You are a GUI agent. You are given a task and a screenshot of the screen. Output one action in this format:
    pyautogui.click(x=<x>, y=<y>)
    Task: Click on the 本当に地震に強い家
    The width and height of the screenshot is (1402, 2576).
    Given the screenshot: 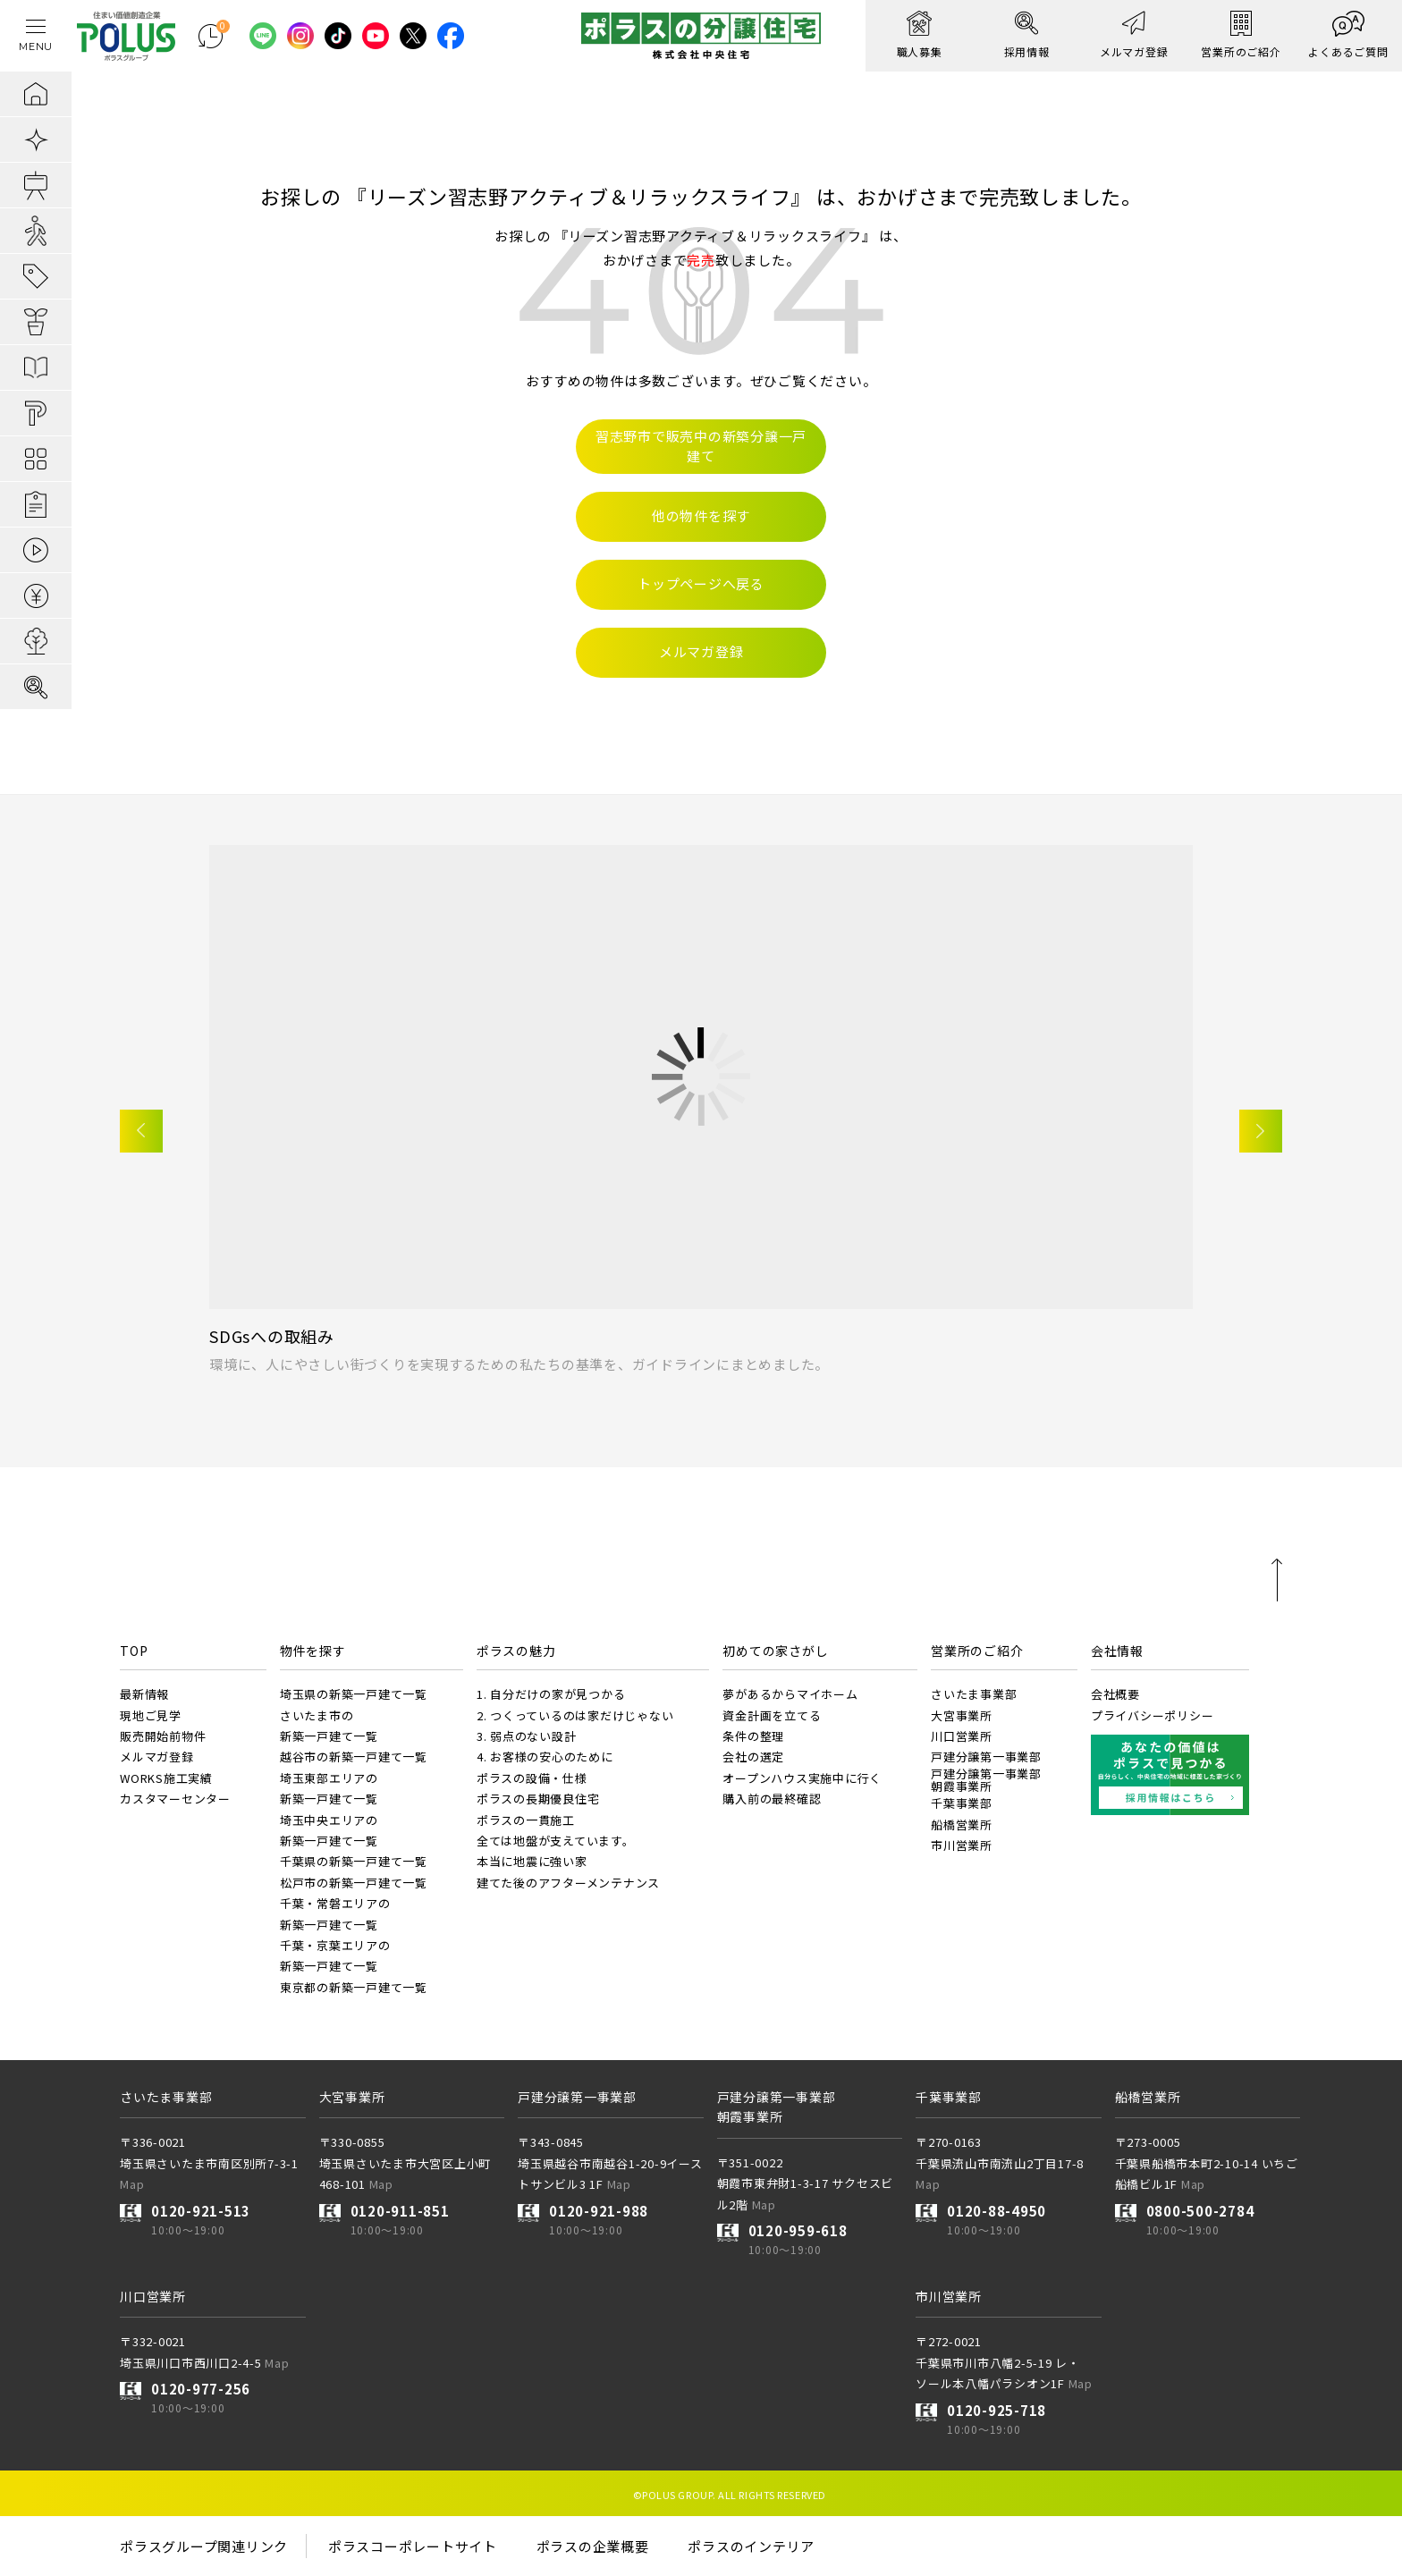 What is the action you would take?
    pyautogui.click(x=532, y=1861)
    